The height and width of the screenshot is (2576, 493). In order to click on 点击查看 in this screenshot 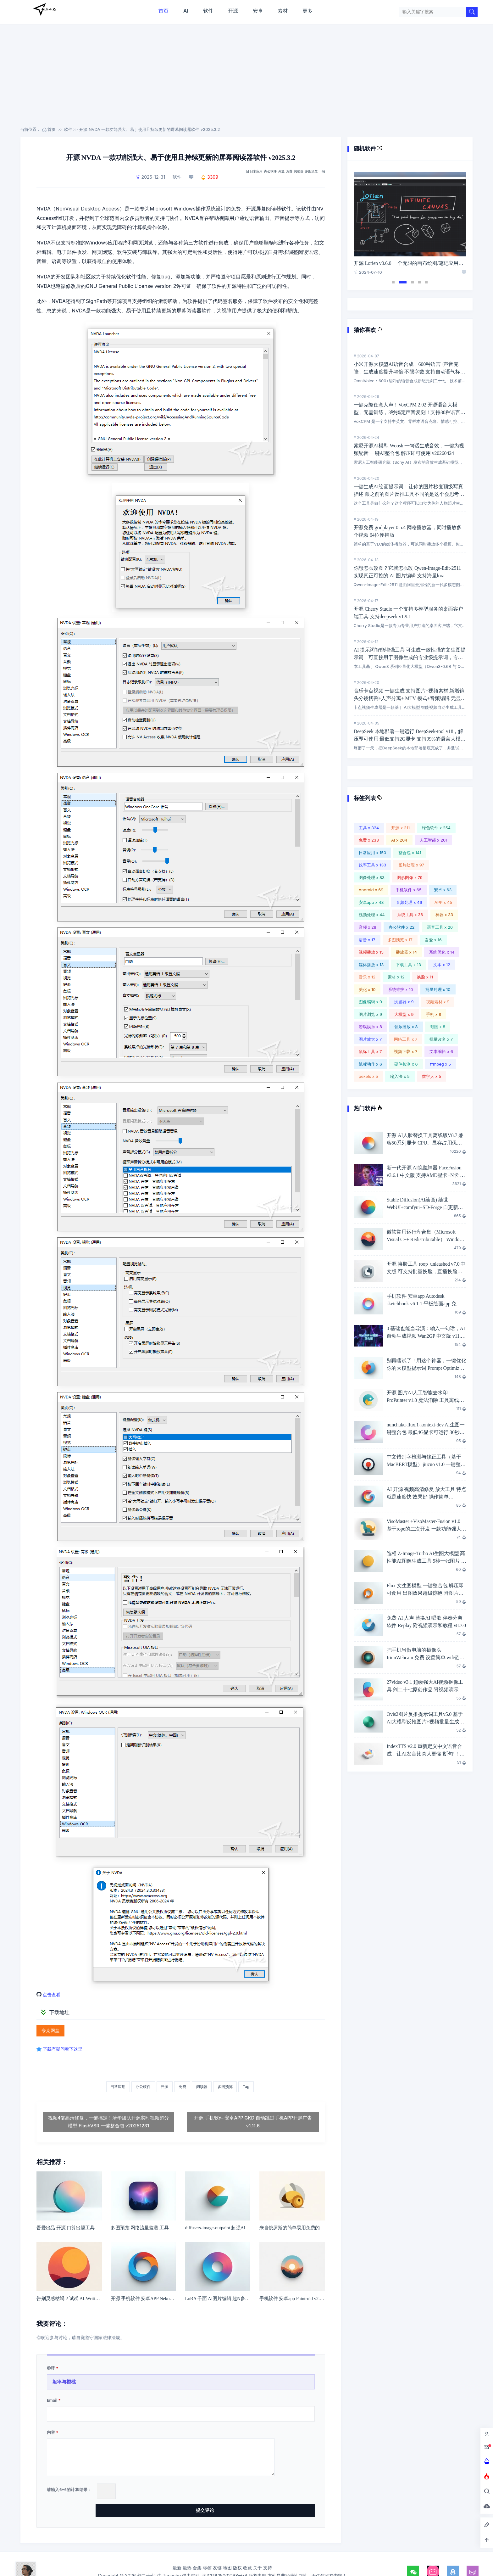, I will do `click(53, 1994)`.